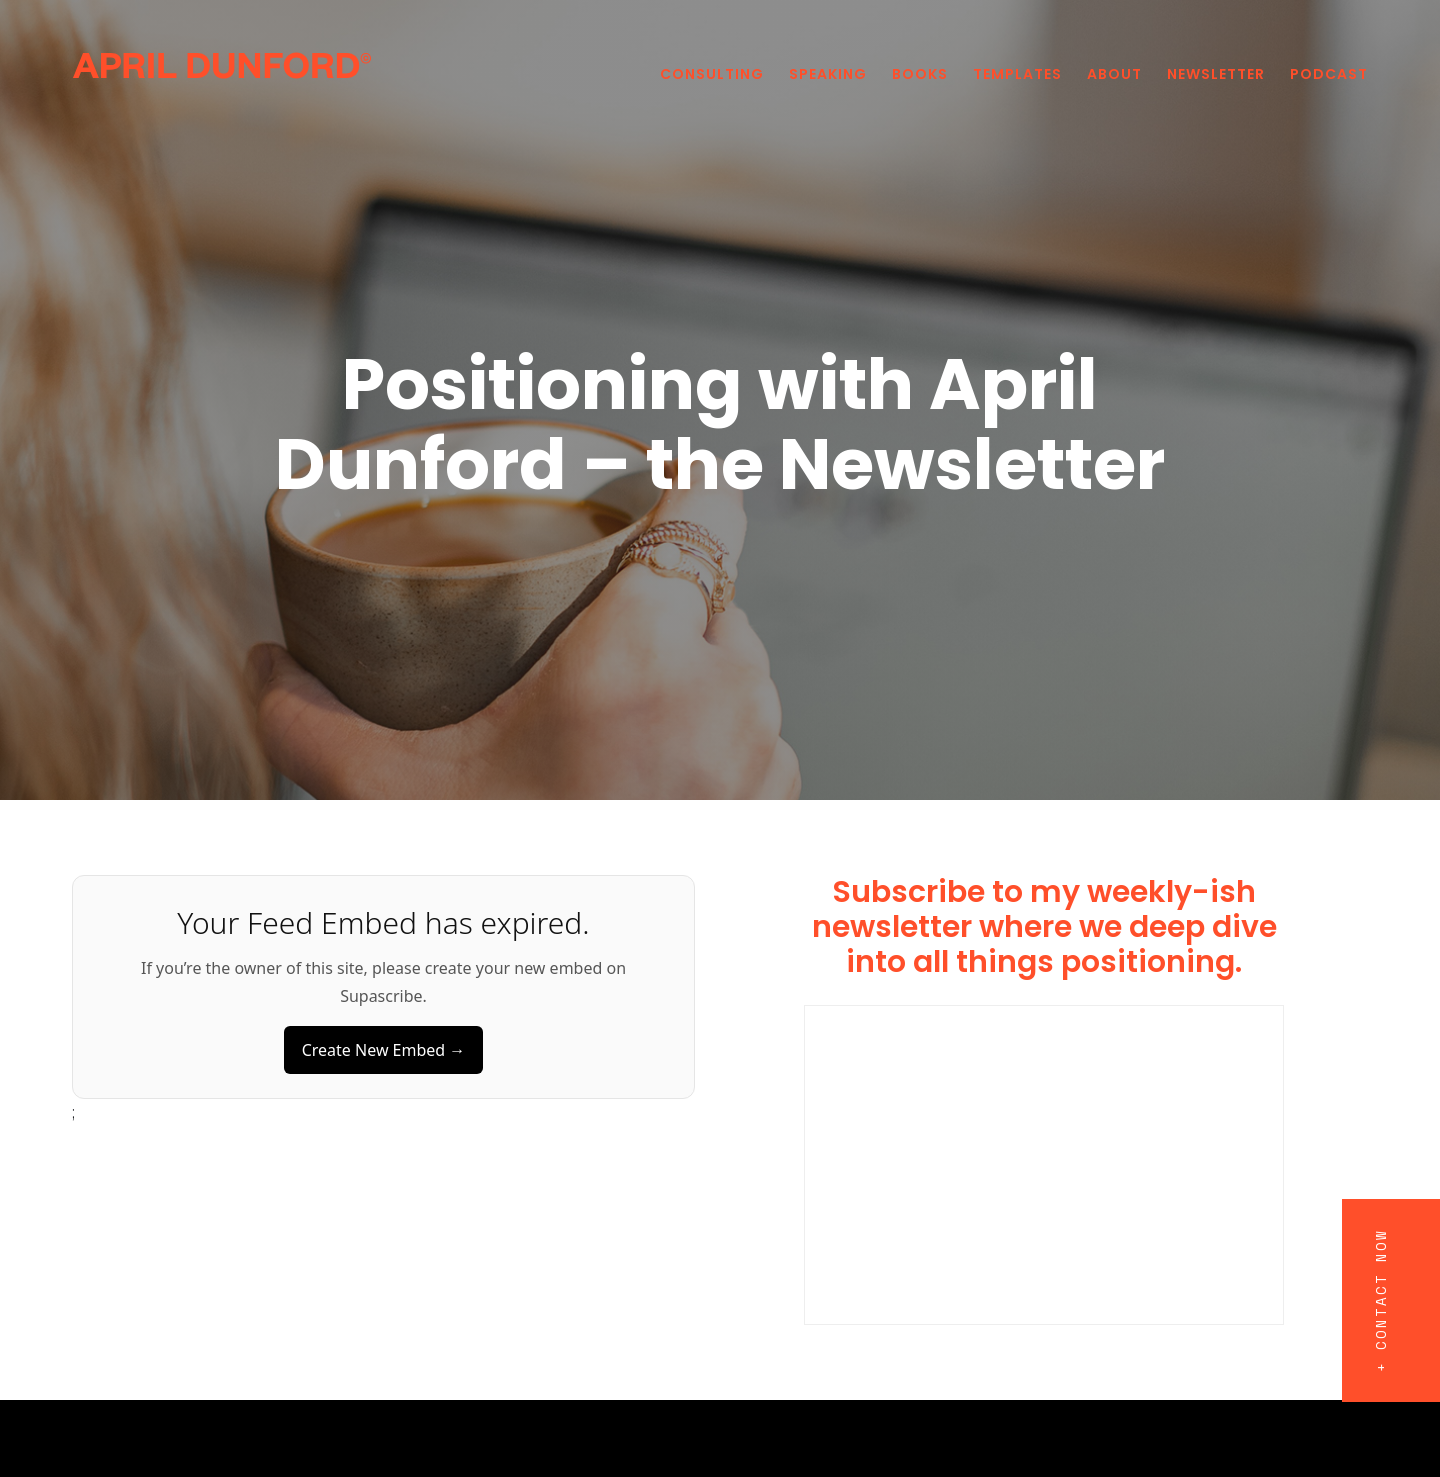  What do you see at coordinates (1017, 74) in the screenshot?
I see `Templates` at bounding box center [1017, 74].